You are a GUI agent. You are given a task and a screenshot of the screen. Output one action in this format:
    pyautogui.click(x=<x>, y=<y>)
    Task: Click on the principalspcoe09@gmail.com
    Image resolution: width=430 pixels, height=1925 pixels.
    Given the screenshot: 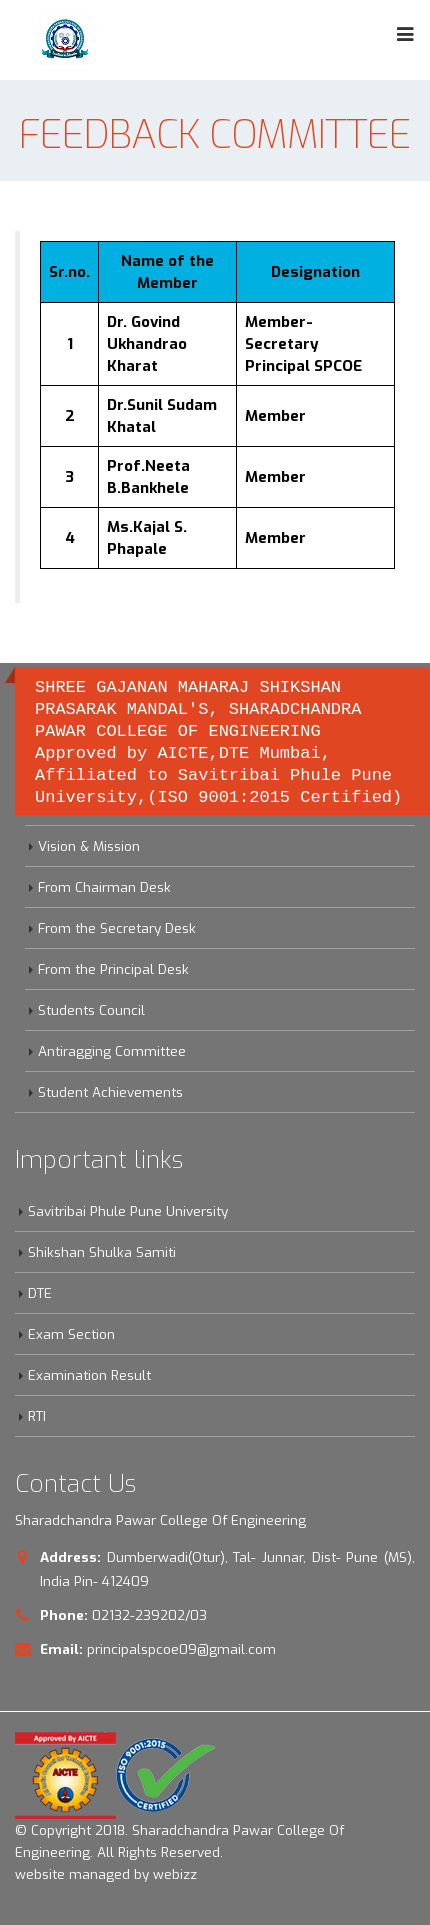 What is the action you would take?
    pyautogui.click(x=181, y=1649)
    